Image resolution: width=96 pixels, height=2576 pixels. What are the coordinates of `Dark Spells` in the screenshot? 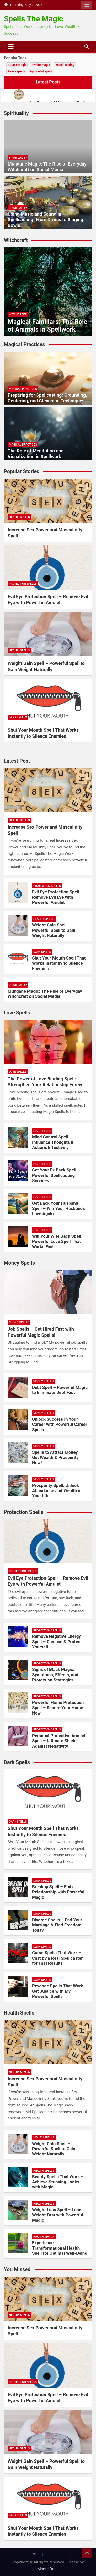 It's located at (18, 717).